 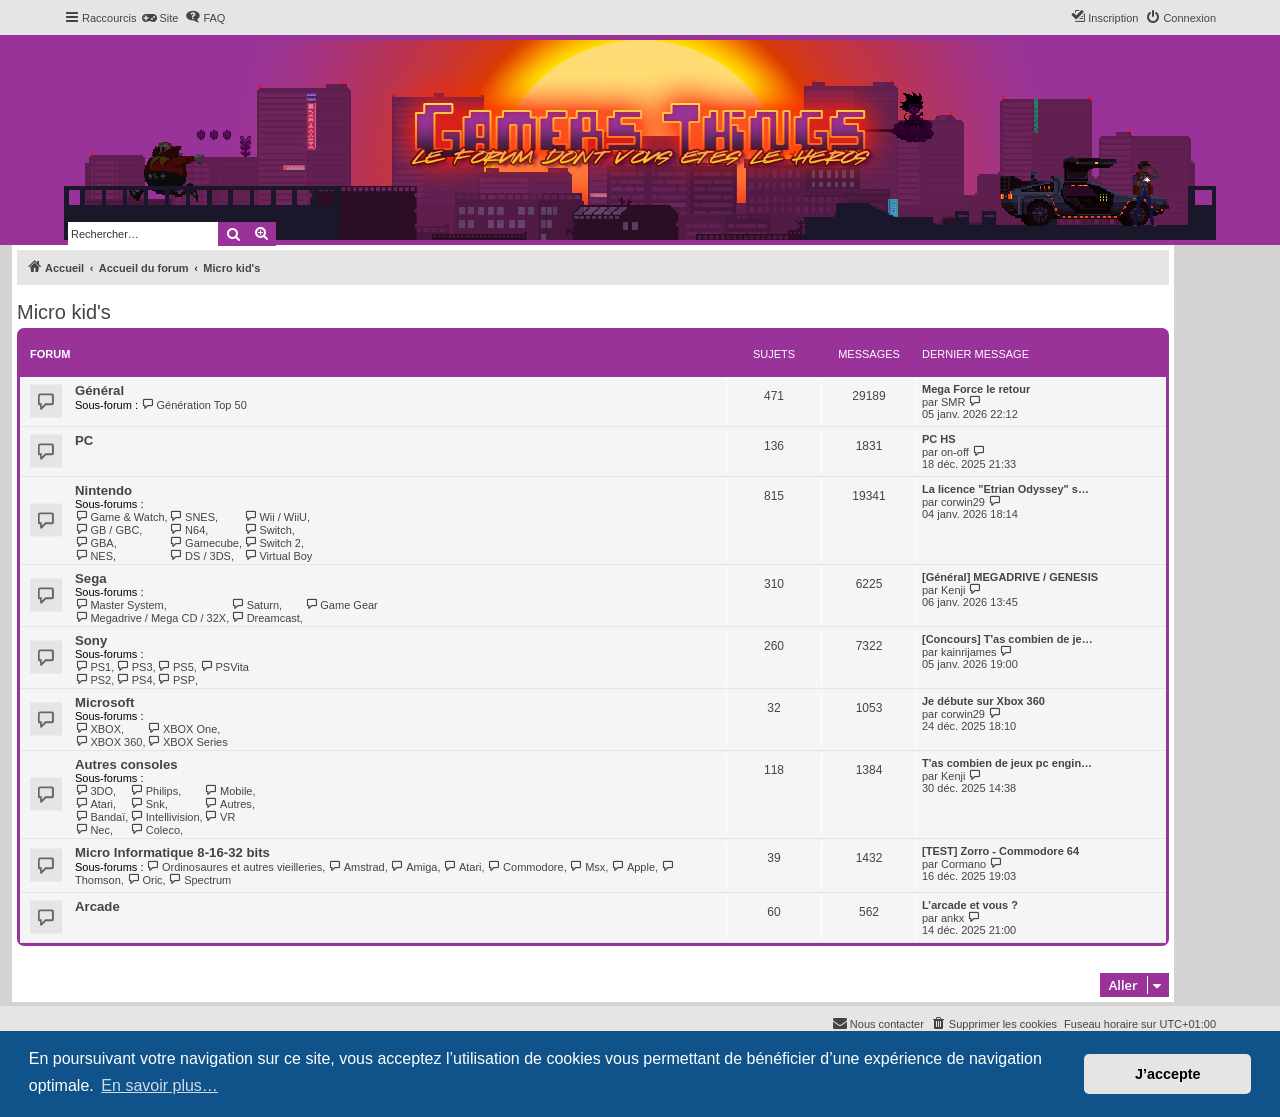 I want to click on GBA, so click(x=94, y=543).